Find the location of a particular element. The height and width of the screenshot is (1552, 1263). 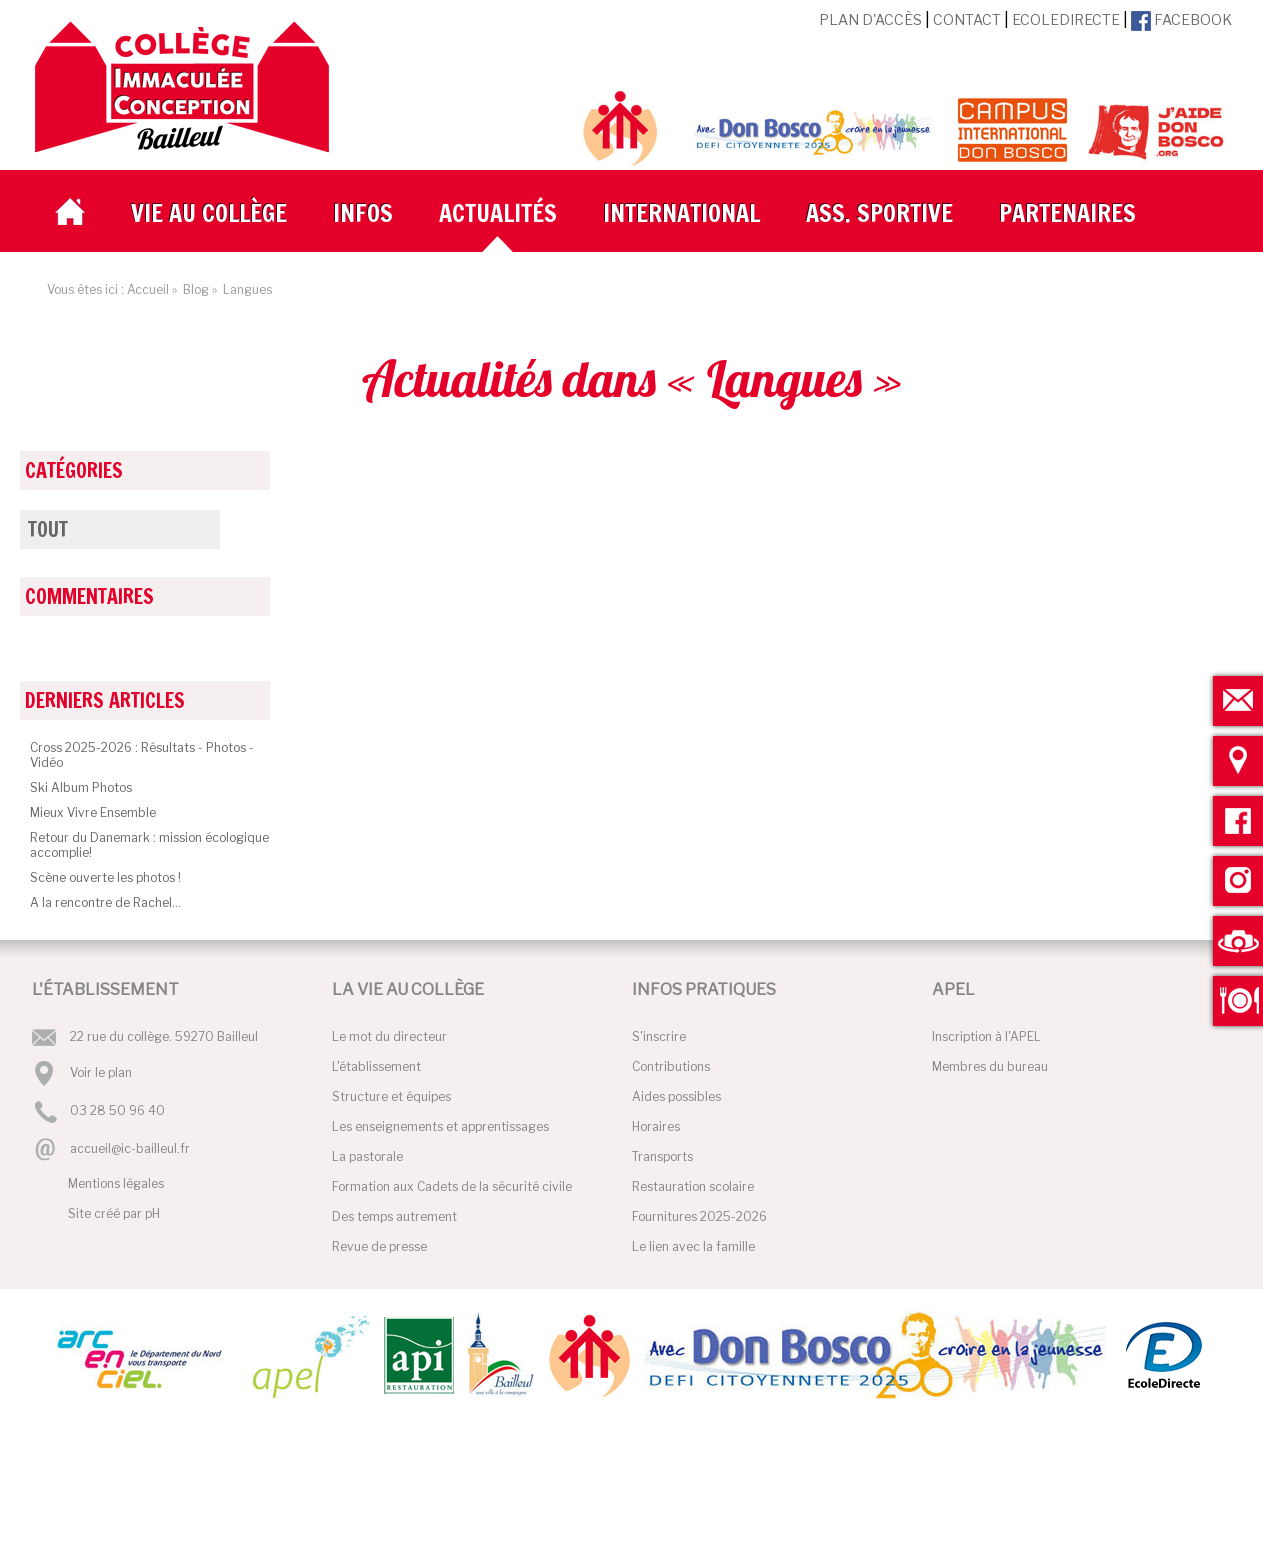

Mieux Vivre Ensemble is located at coordinates (93, 812).